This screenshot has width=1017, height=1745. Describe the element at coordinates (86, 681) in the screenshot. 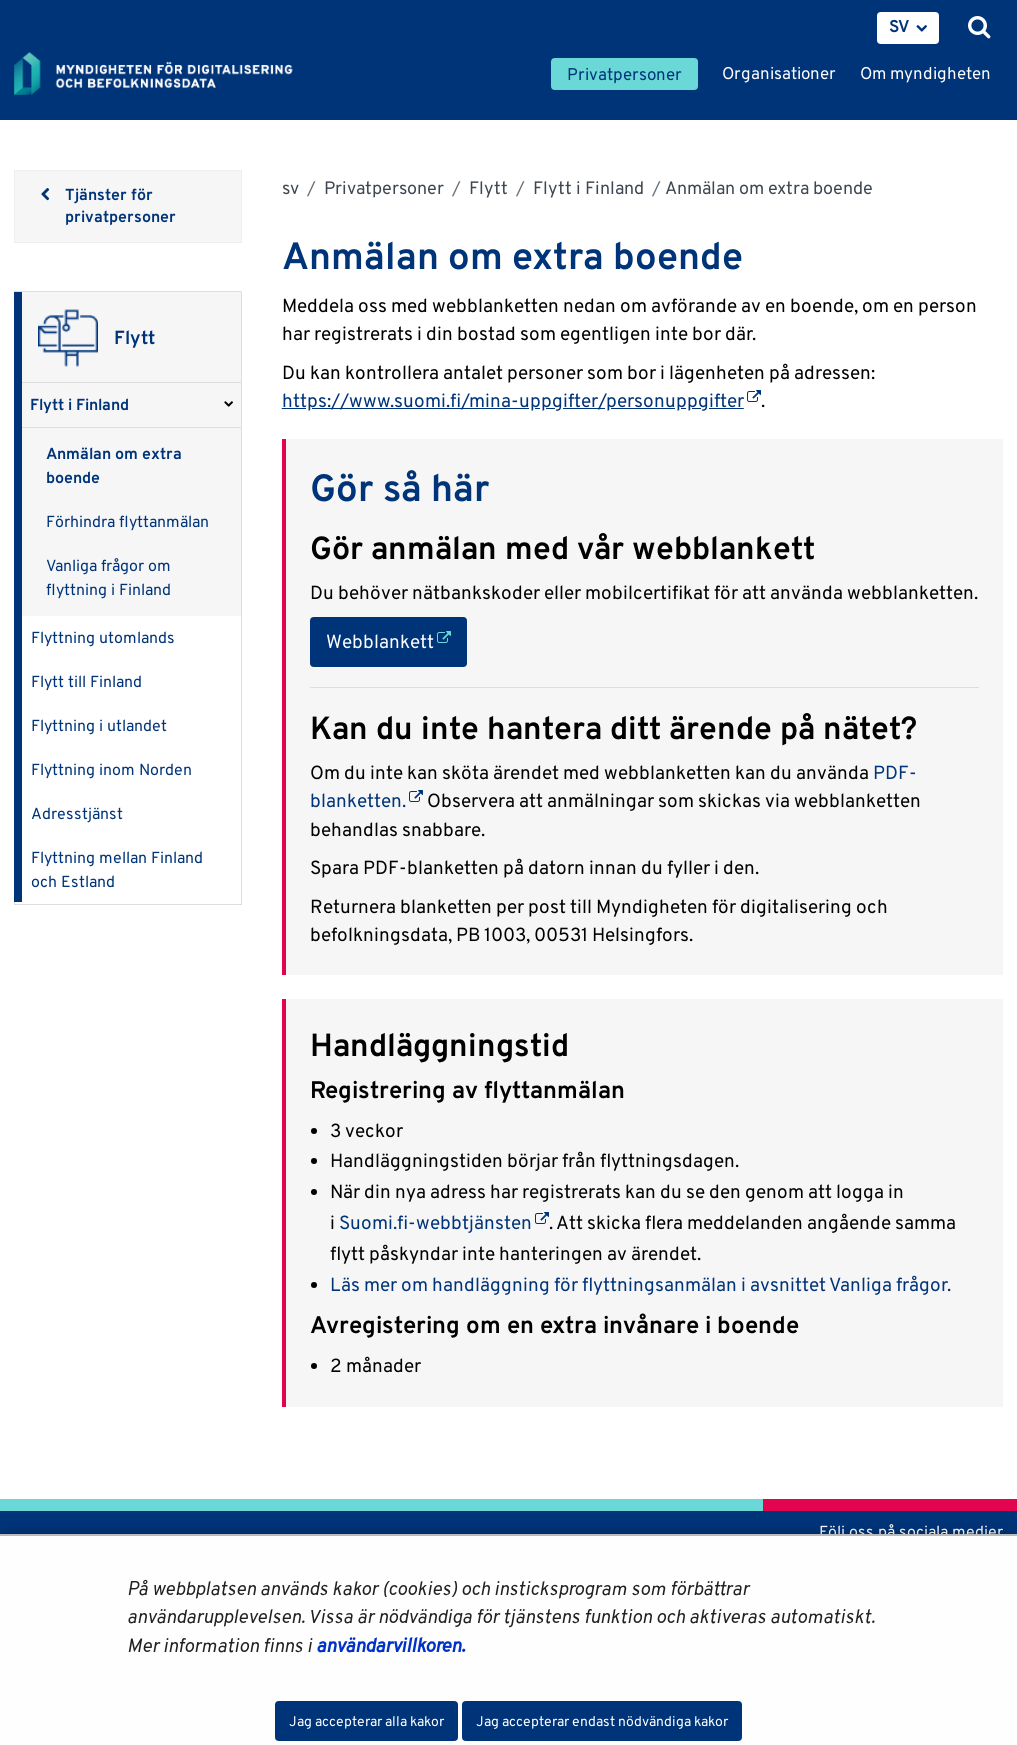

I see `Flytt till Finland` at that location.